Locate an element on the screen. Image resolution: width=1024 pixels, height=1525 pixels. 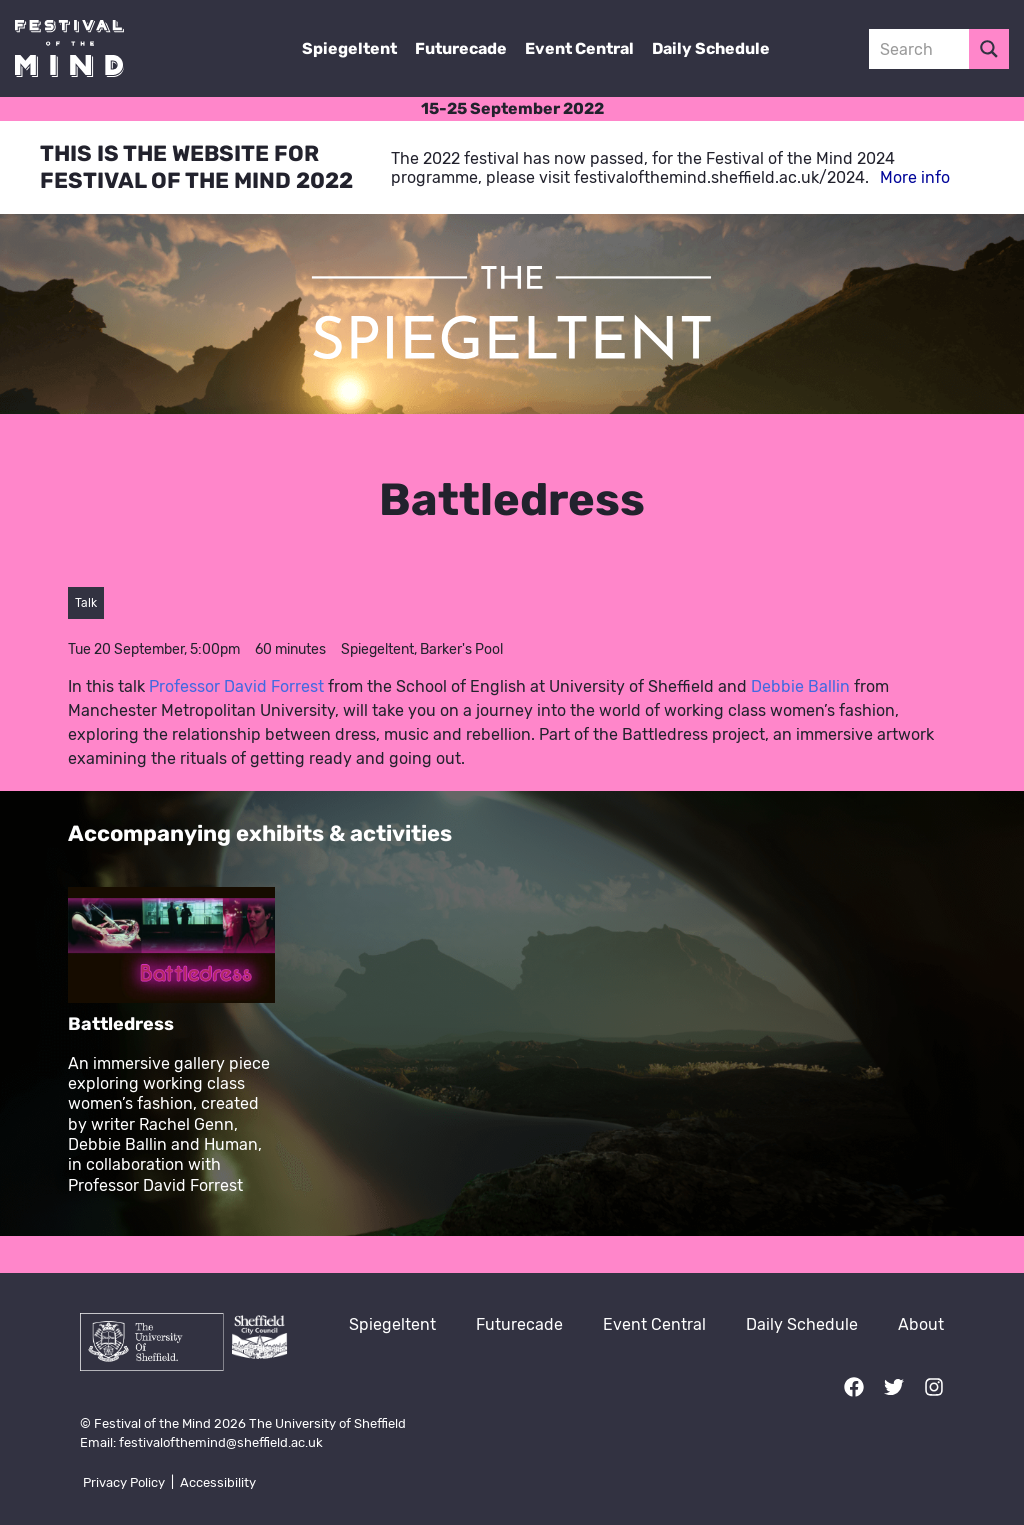
[Search input 3] is located at coordinates (940, 49).